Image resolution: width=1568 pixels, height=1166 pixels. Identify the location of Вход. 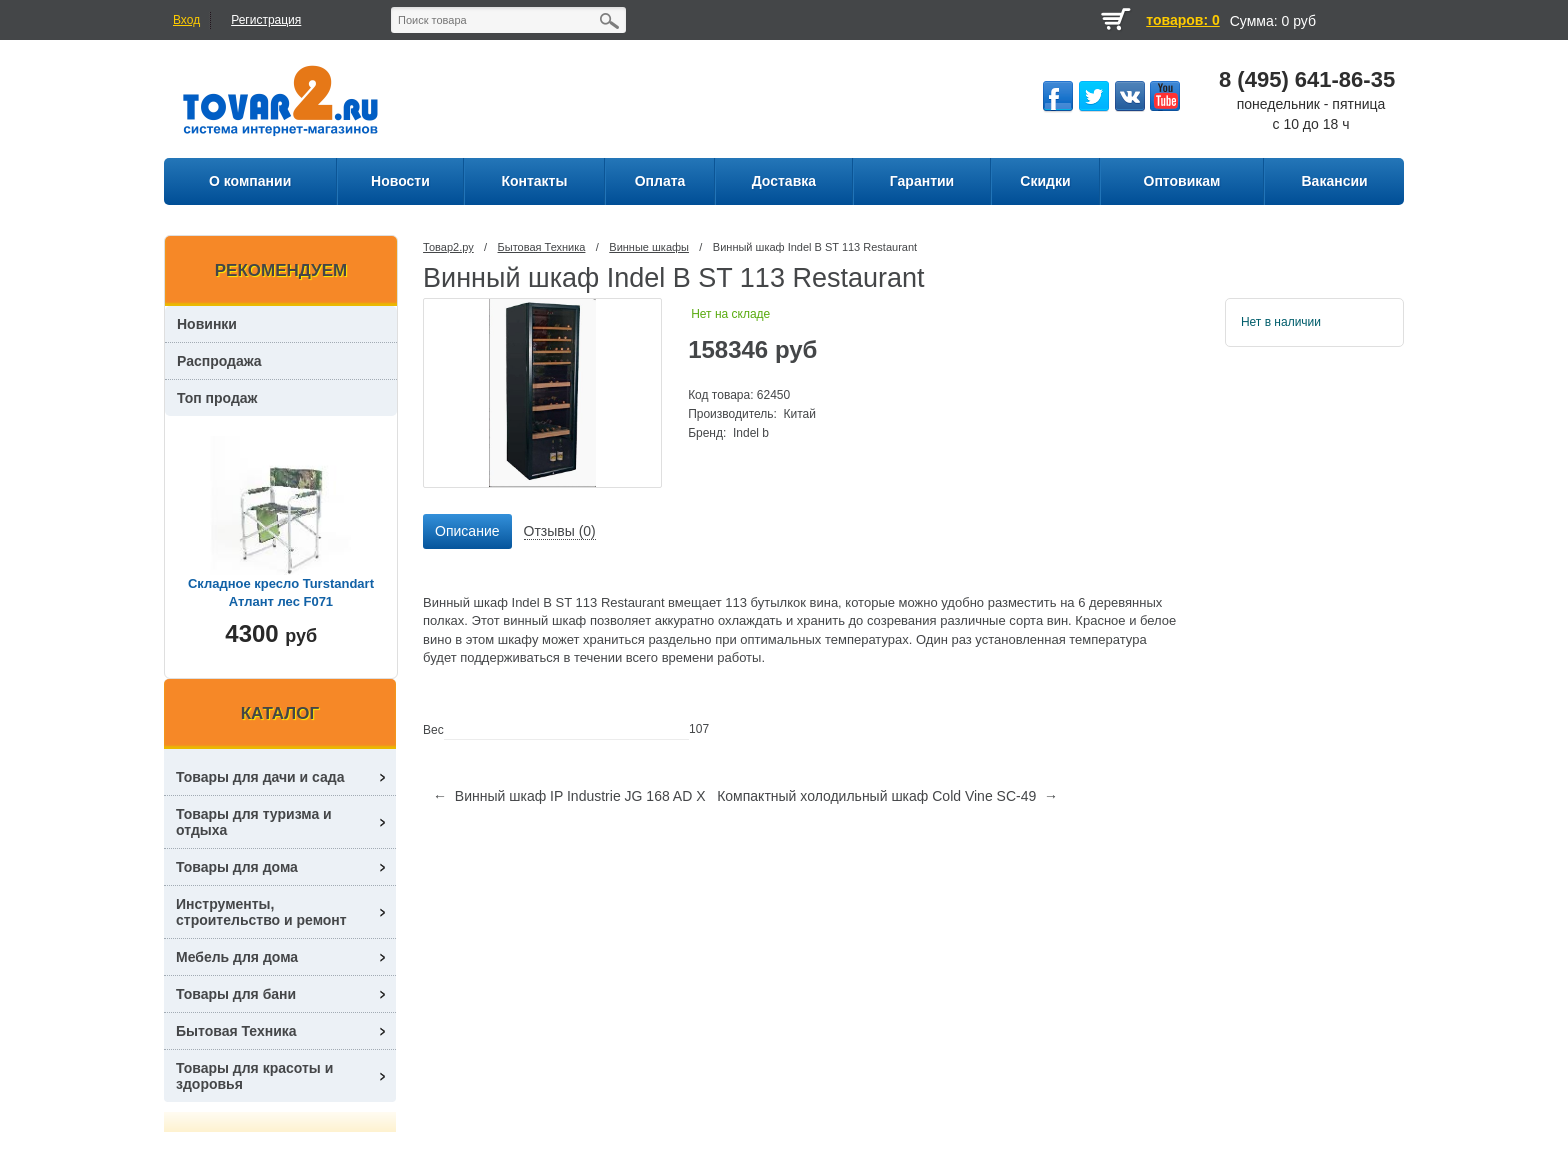
(186, 20).